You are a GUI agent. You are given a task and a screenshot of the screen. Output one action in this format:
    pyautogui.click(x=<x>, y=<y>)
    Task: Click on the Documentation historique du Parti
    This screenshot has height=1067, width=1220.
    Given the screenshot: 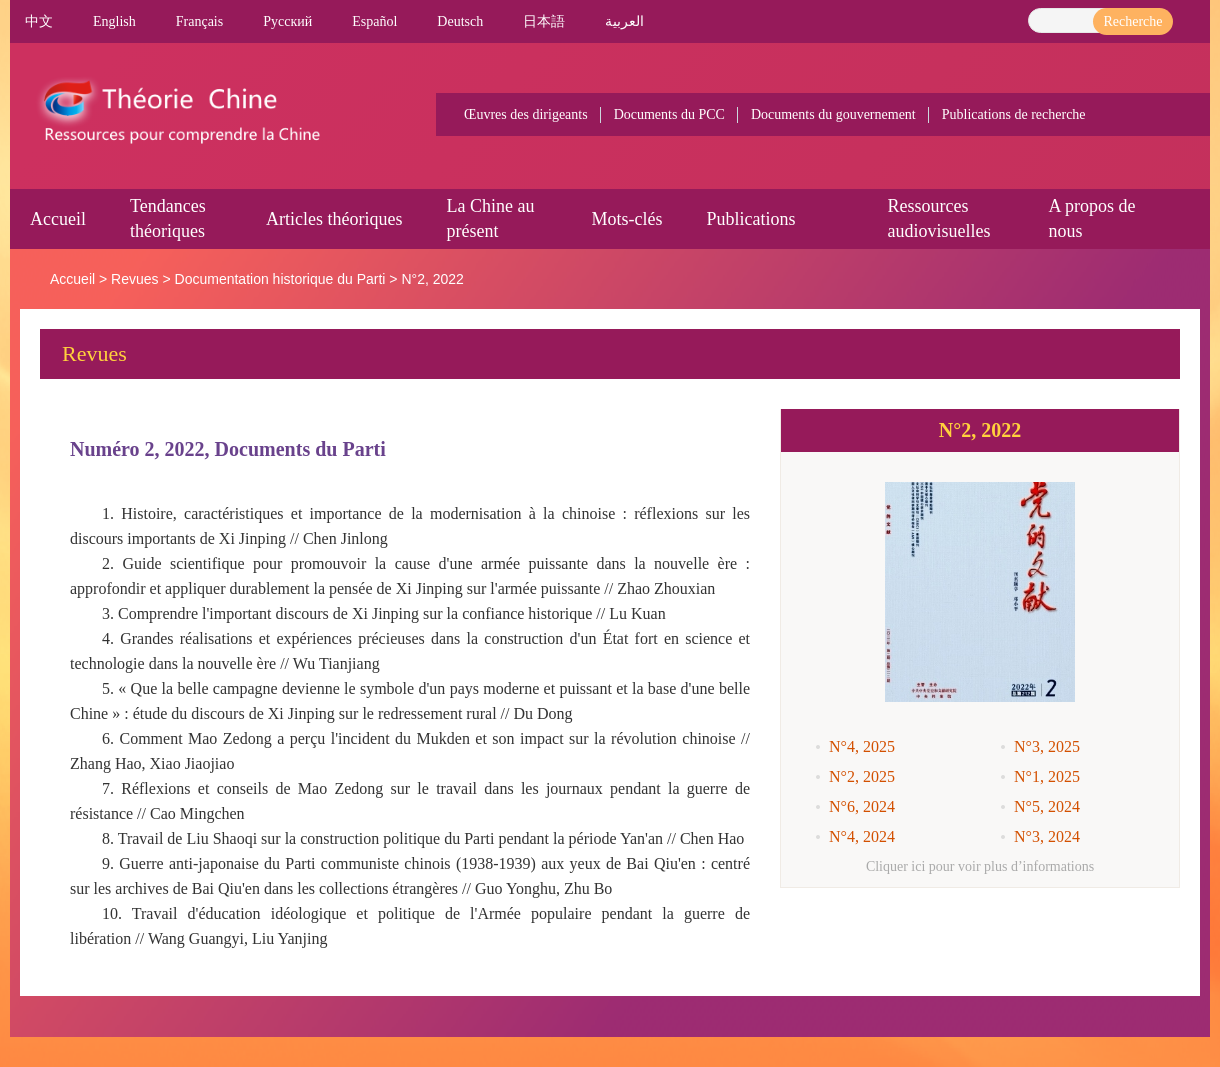 What is the action you would take?
    pyautogui.click(x=280, y=279)
    